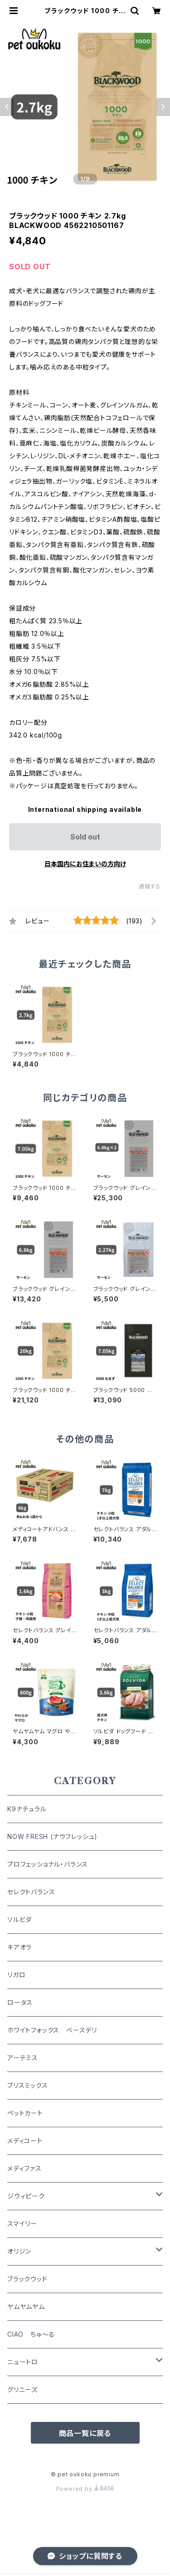 Image resolution: width=170 pixels, height=2576 pixels. What do you see at coordinates (31, 1892) in the screenshot?
I see `セレクトバランス` at bounding box center [31, 1892].